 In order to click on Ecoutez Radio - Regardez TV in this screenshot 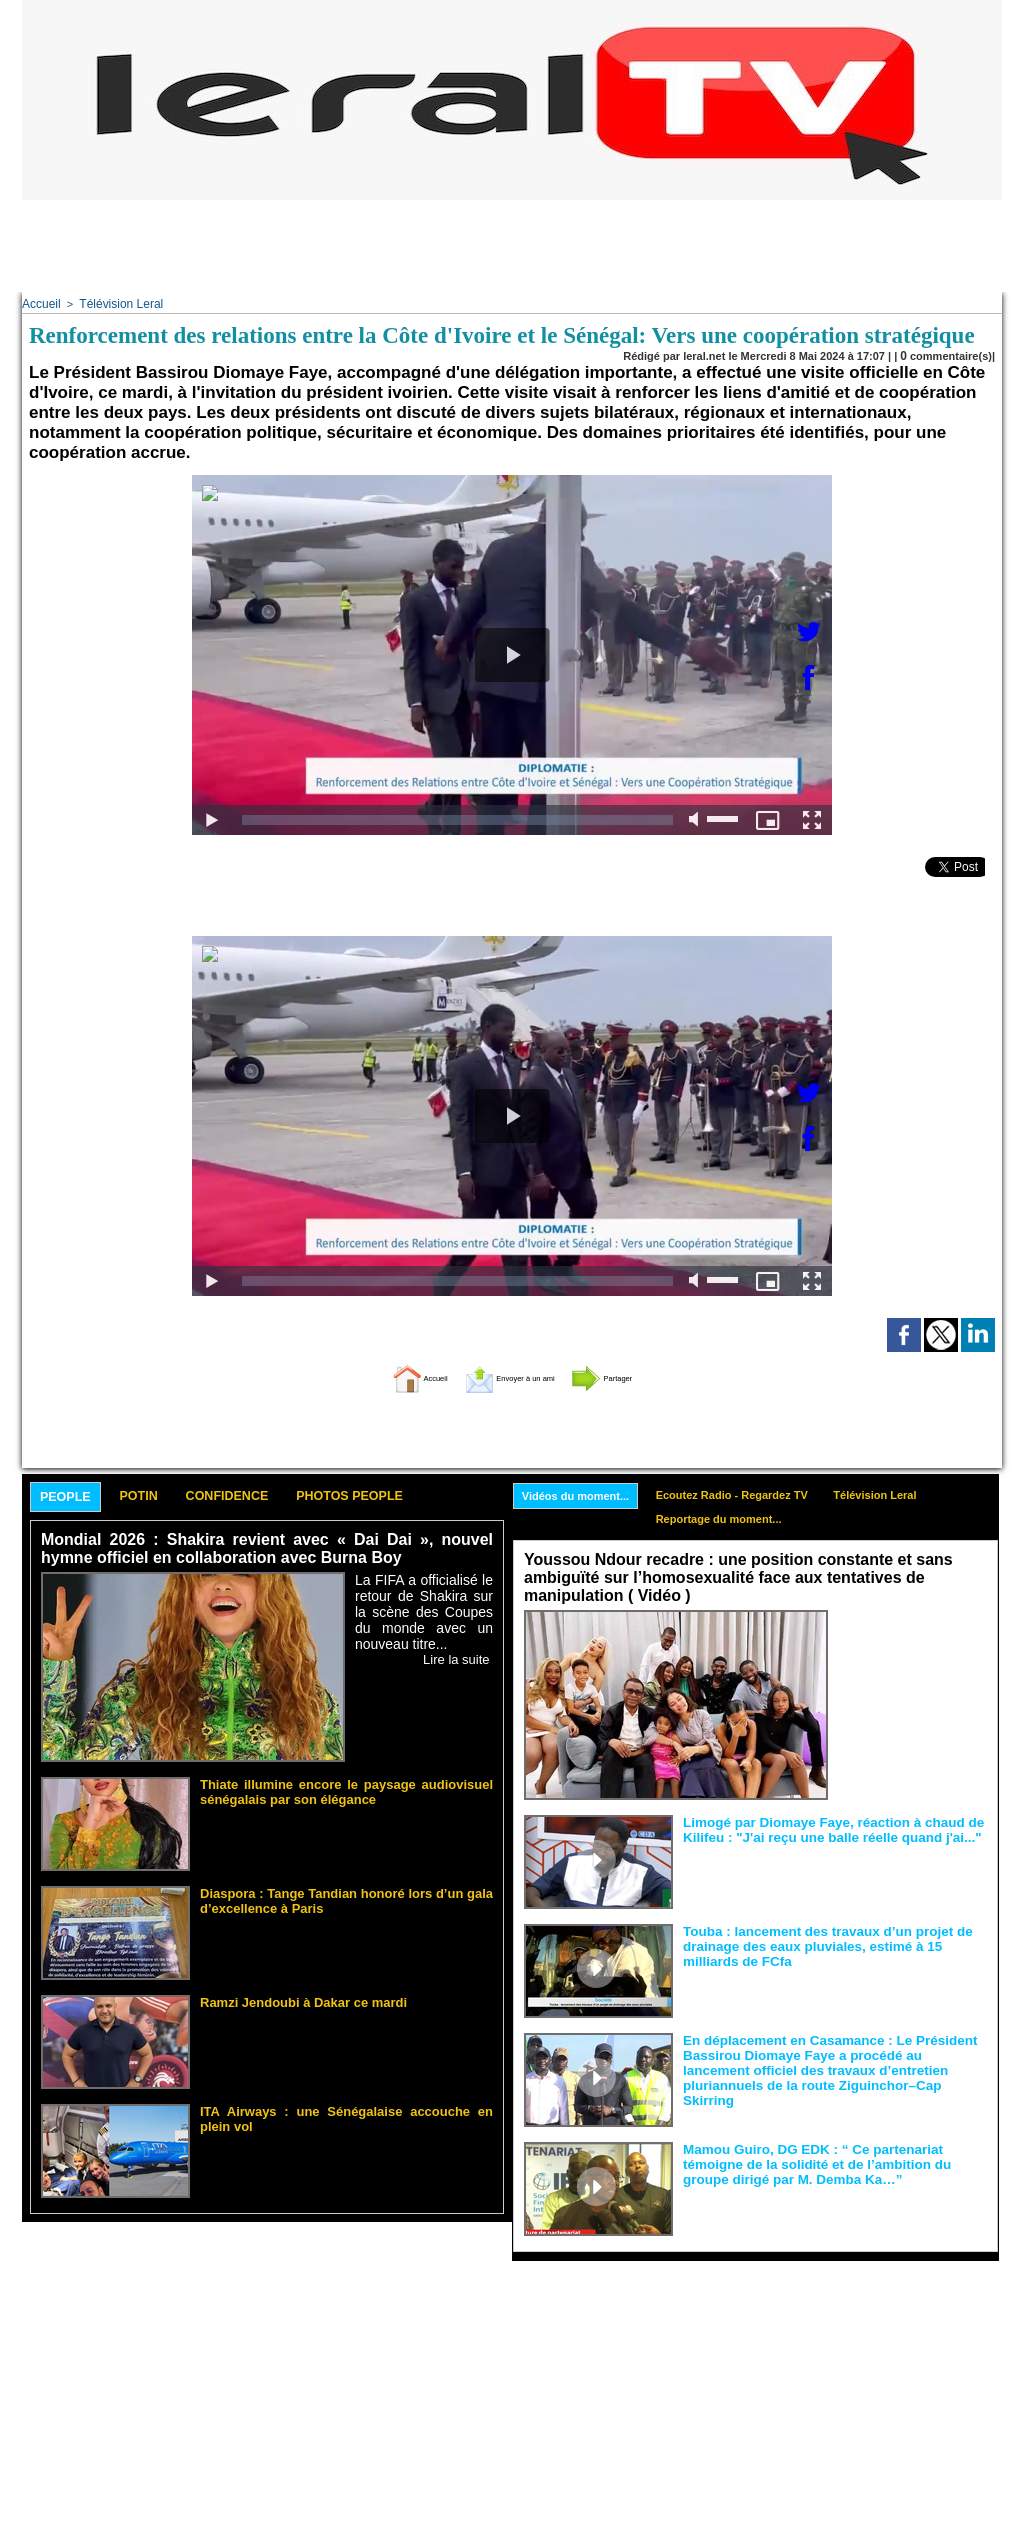, I will do `click(754, 1492)`.